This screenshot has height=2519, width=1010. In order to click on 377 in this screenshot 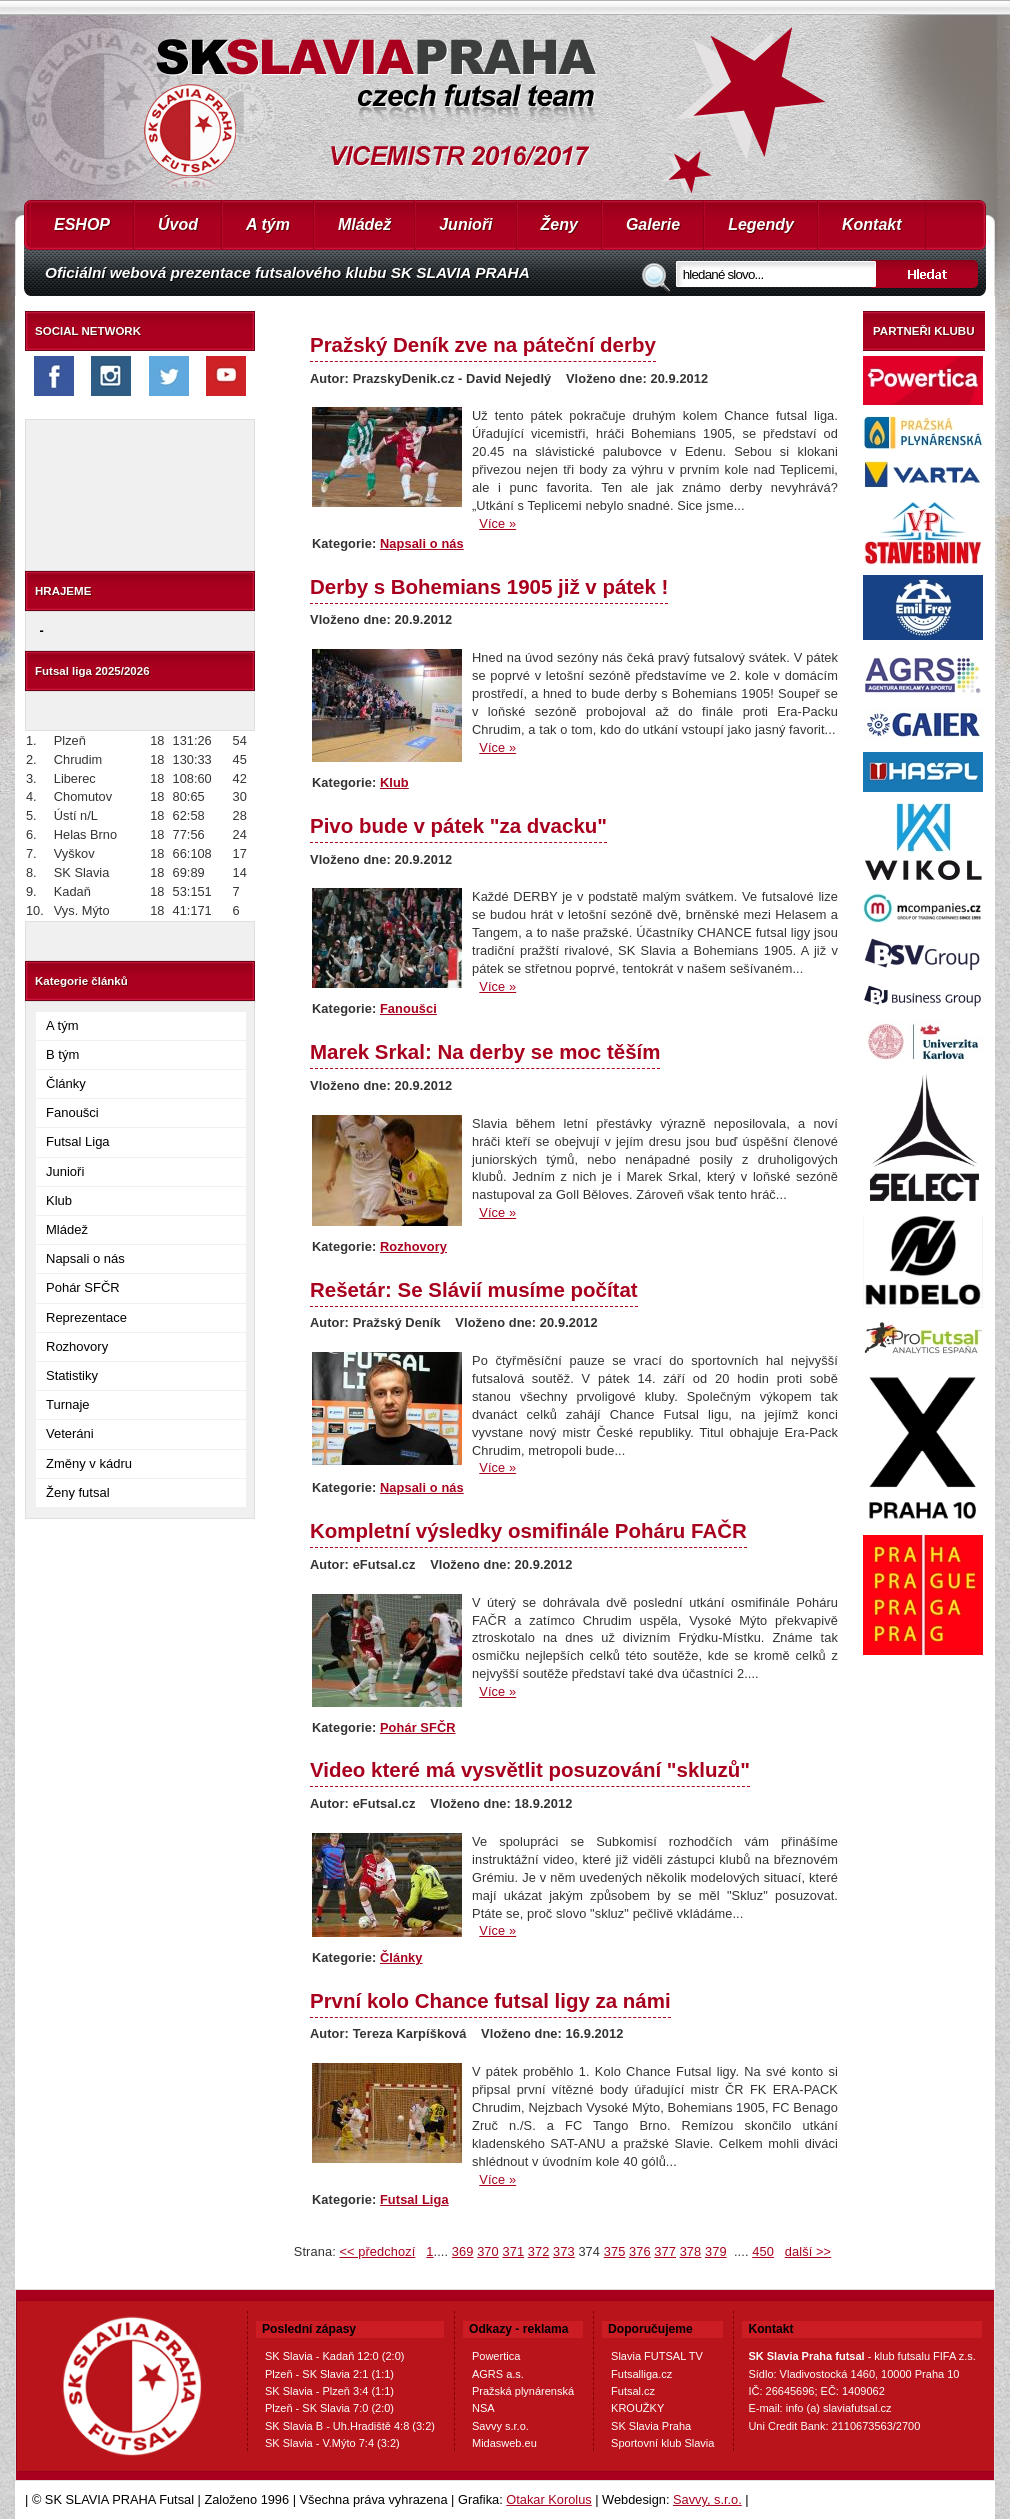, I will do `click(665, 2251)`.